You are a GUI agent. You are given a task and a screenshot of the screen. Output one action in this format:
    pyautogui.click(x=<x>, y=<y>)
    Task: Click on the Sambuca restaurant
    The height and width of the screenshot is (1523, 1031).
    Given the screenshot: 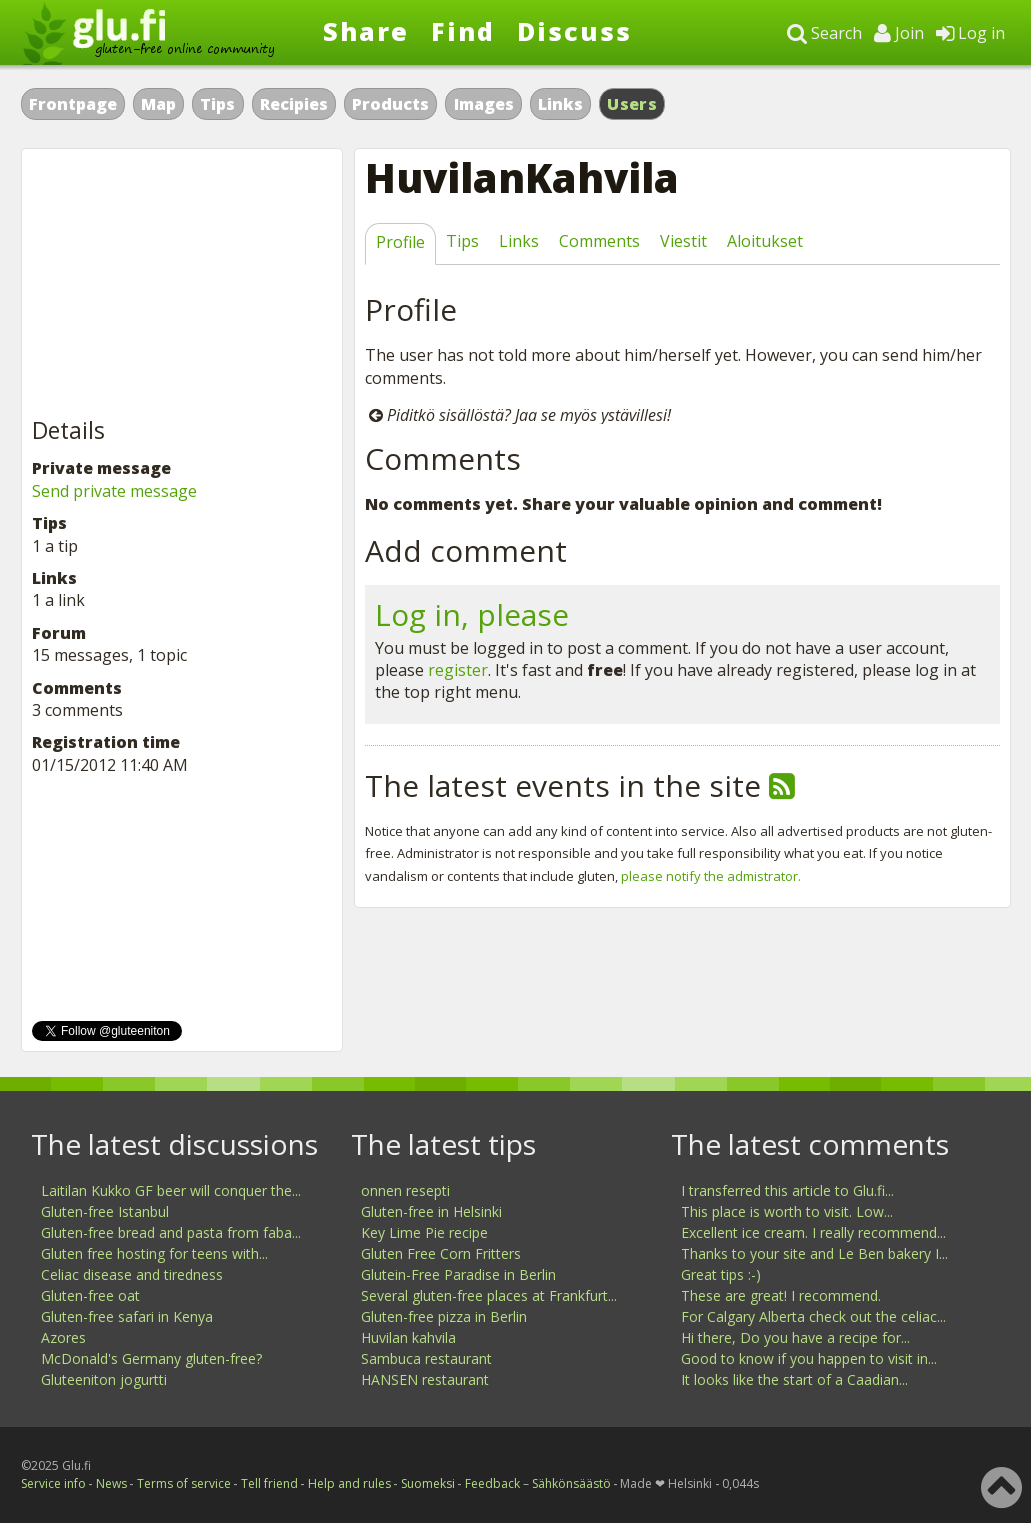 What is the action you would take?
    pyautogui.click(x=426, y=1358)
    